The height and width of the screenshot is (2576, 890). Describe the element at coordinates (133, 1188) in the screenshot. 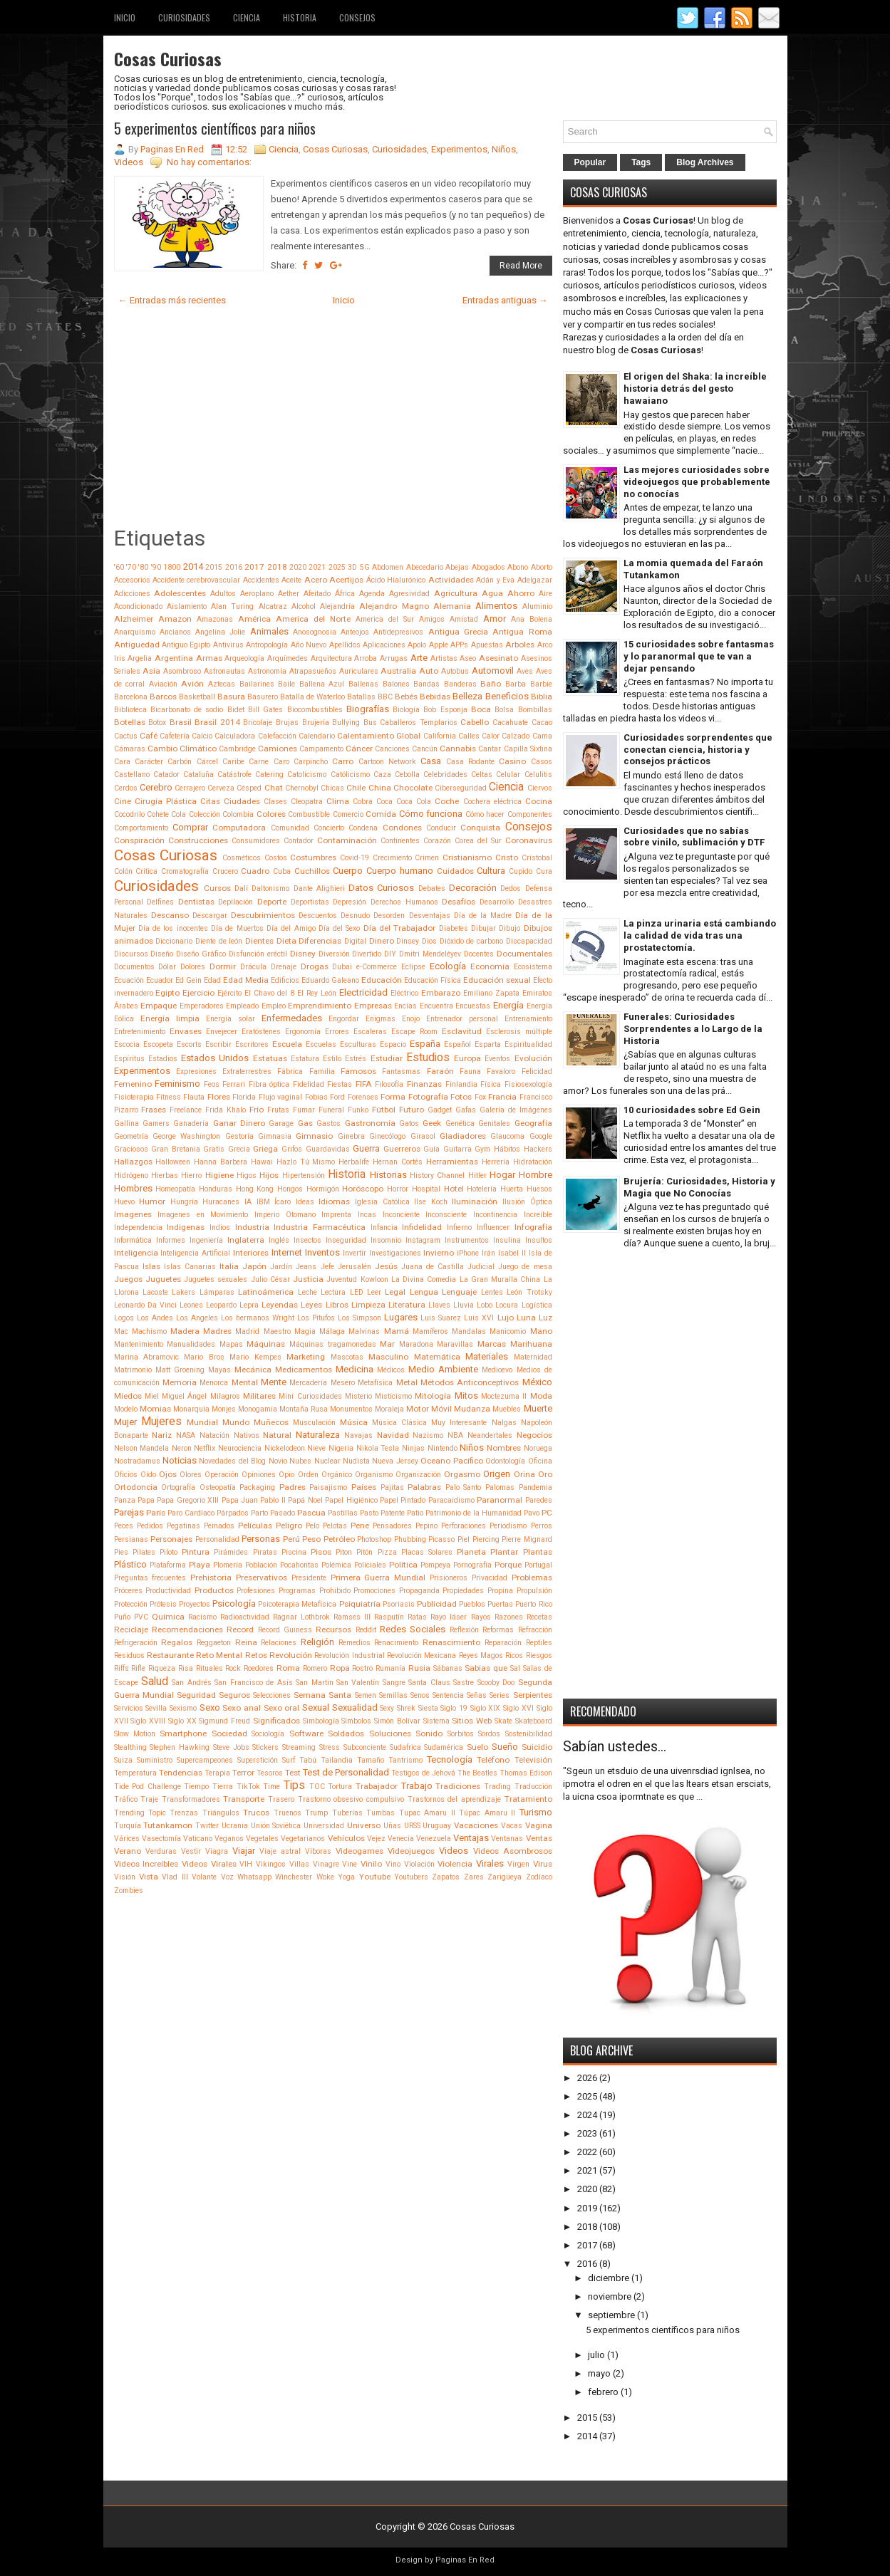

I see `Hombres` at that location.